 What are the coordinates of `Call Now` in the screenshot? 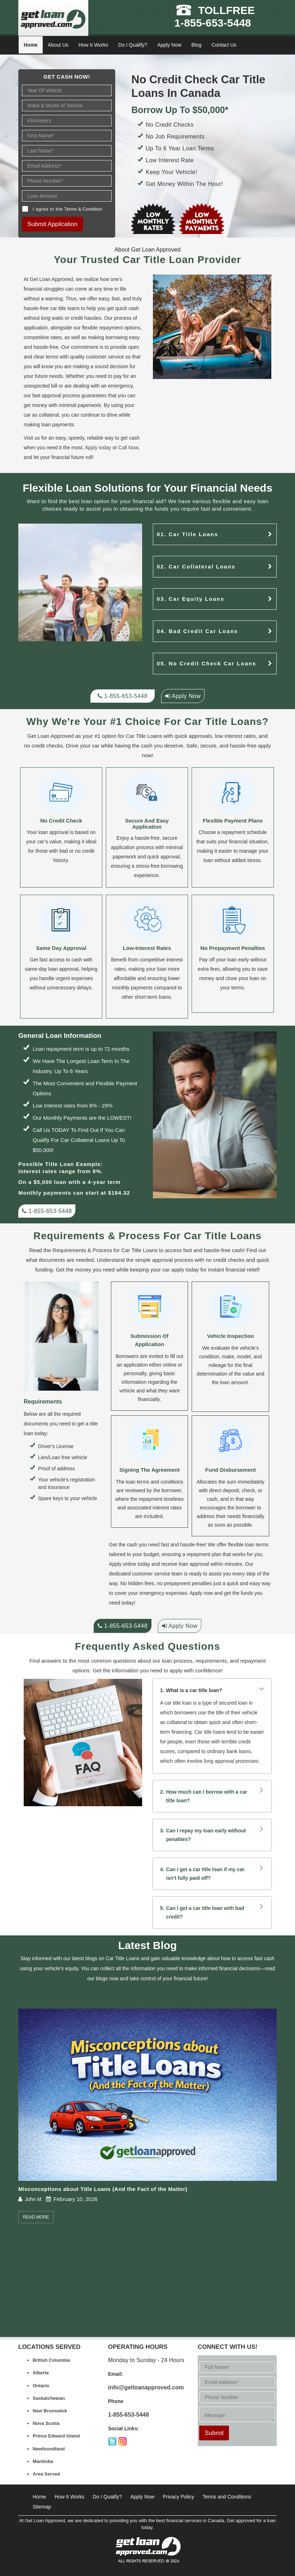 It's located at (128, 447).